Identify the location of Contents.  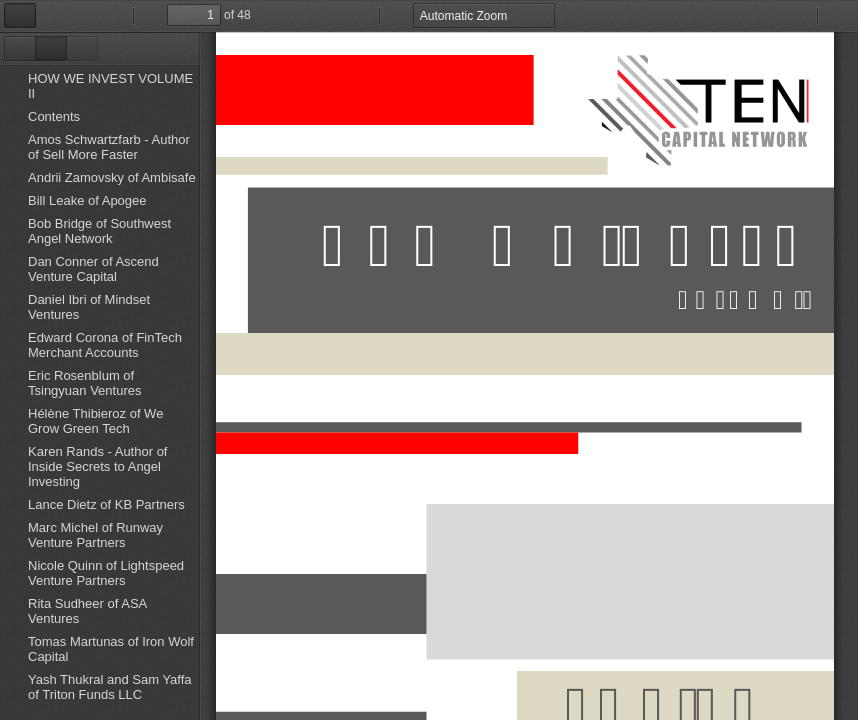
(54, 116).